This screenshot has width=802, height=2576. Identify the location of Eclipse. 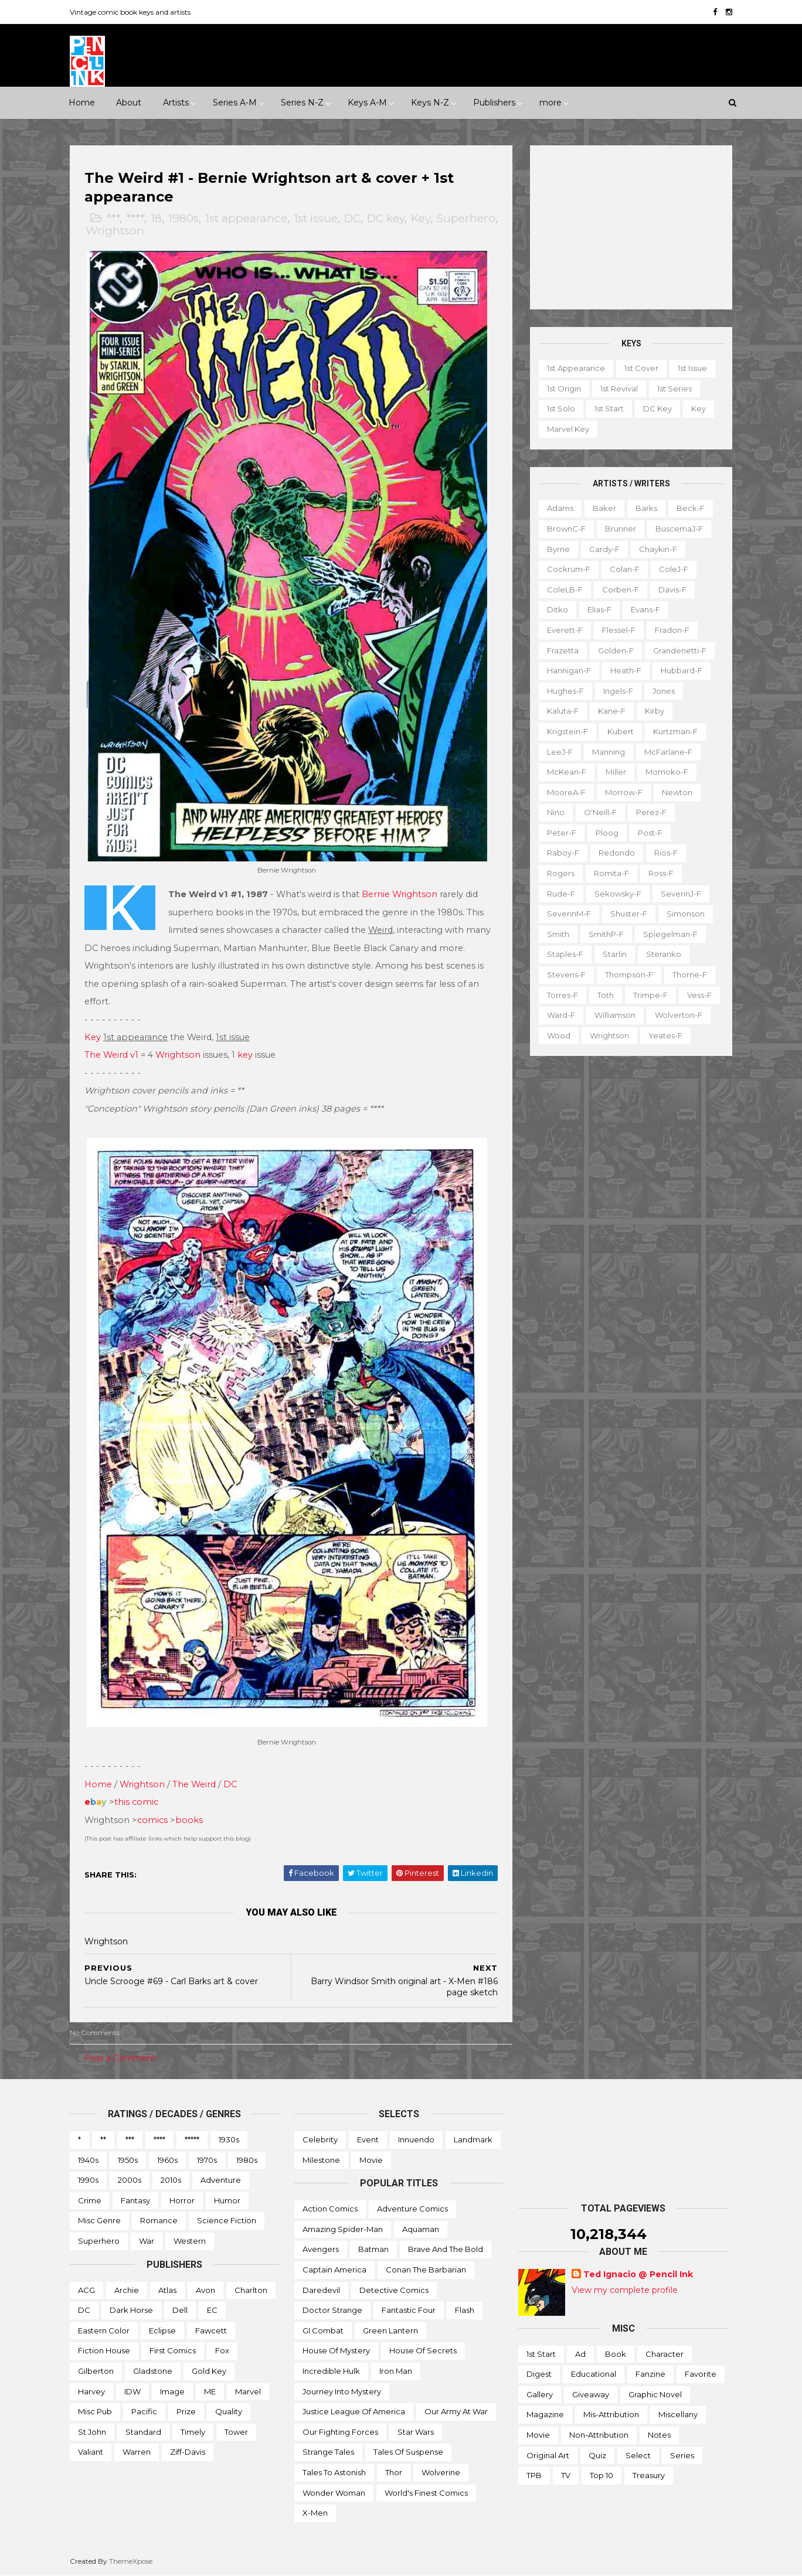
(162, 2330).